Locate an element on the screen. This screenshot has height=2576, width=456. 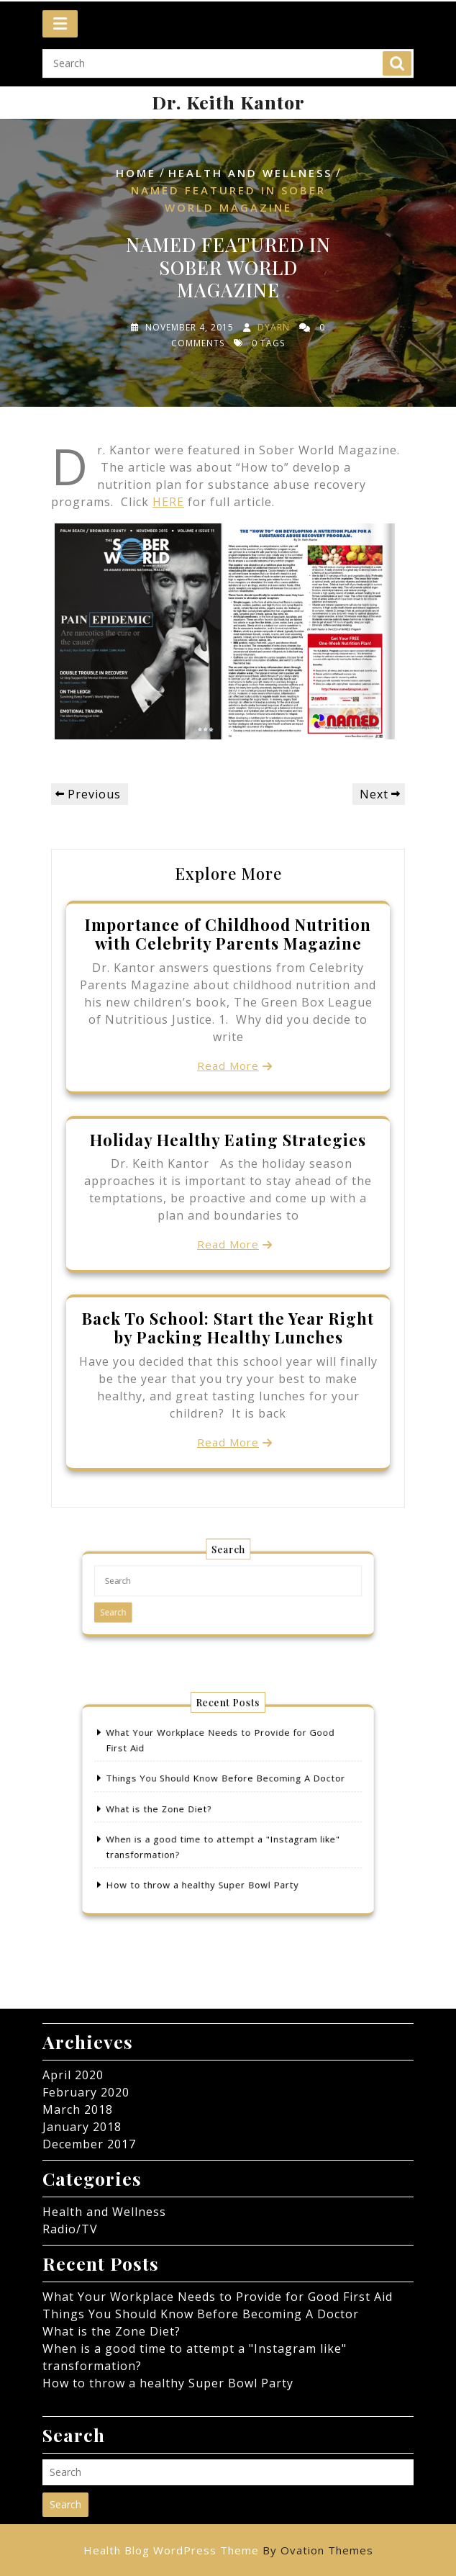
January 2018 is located at coordinates (82, 2127).